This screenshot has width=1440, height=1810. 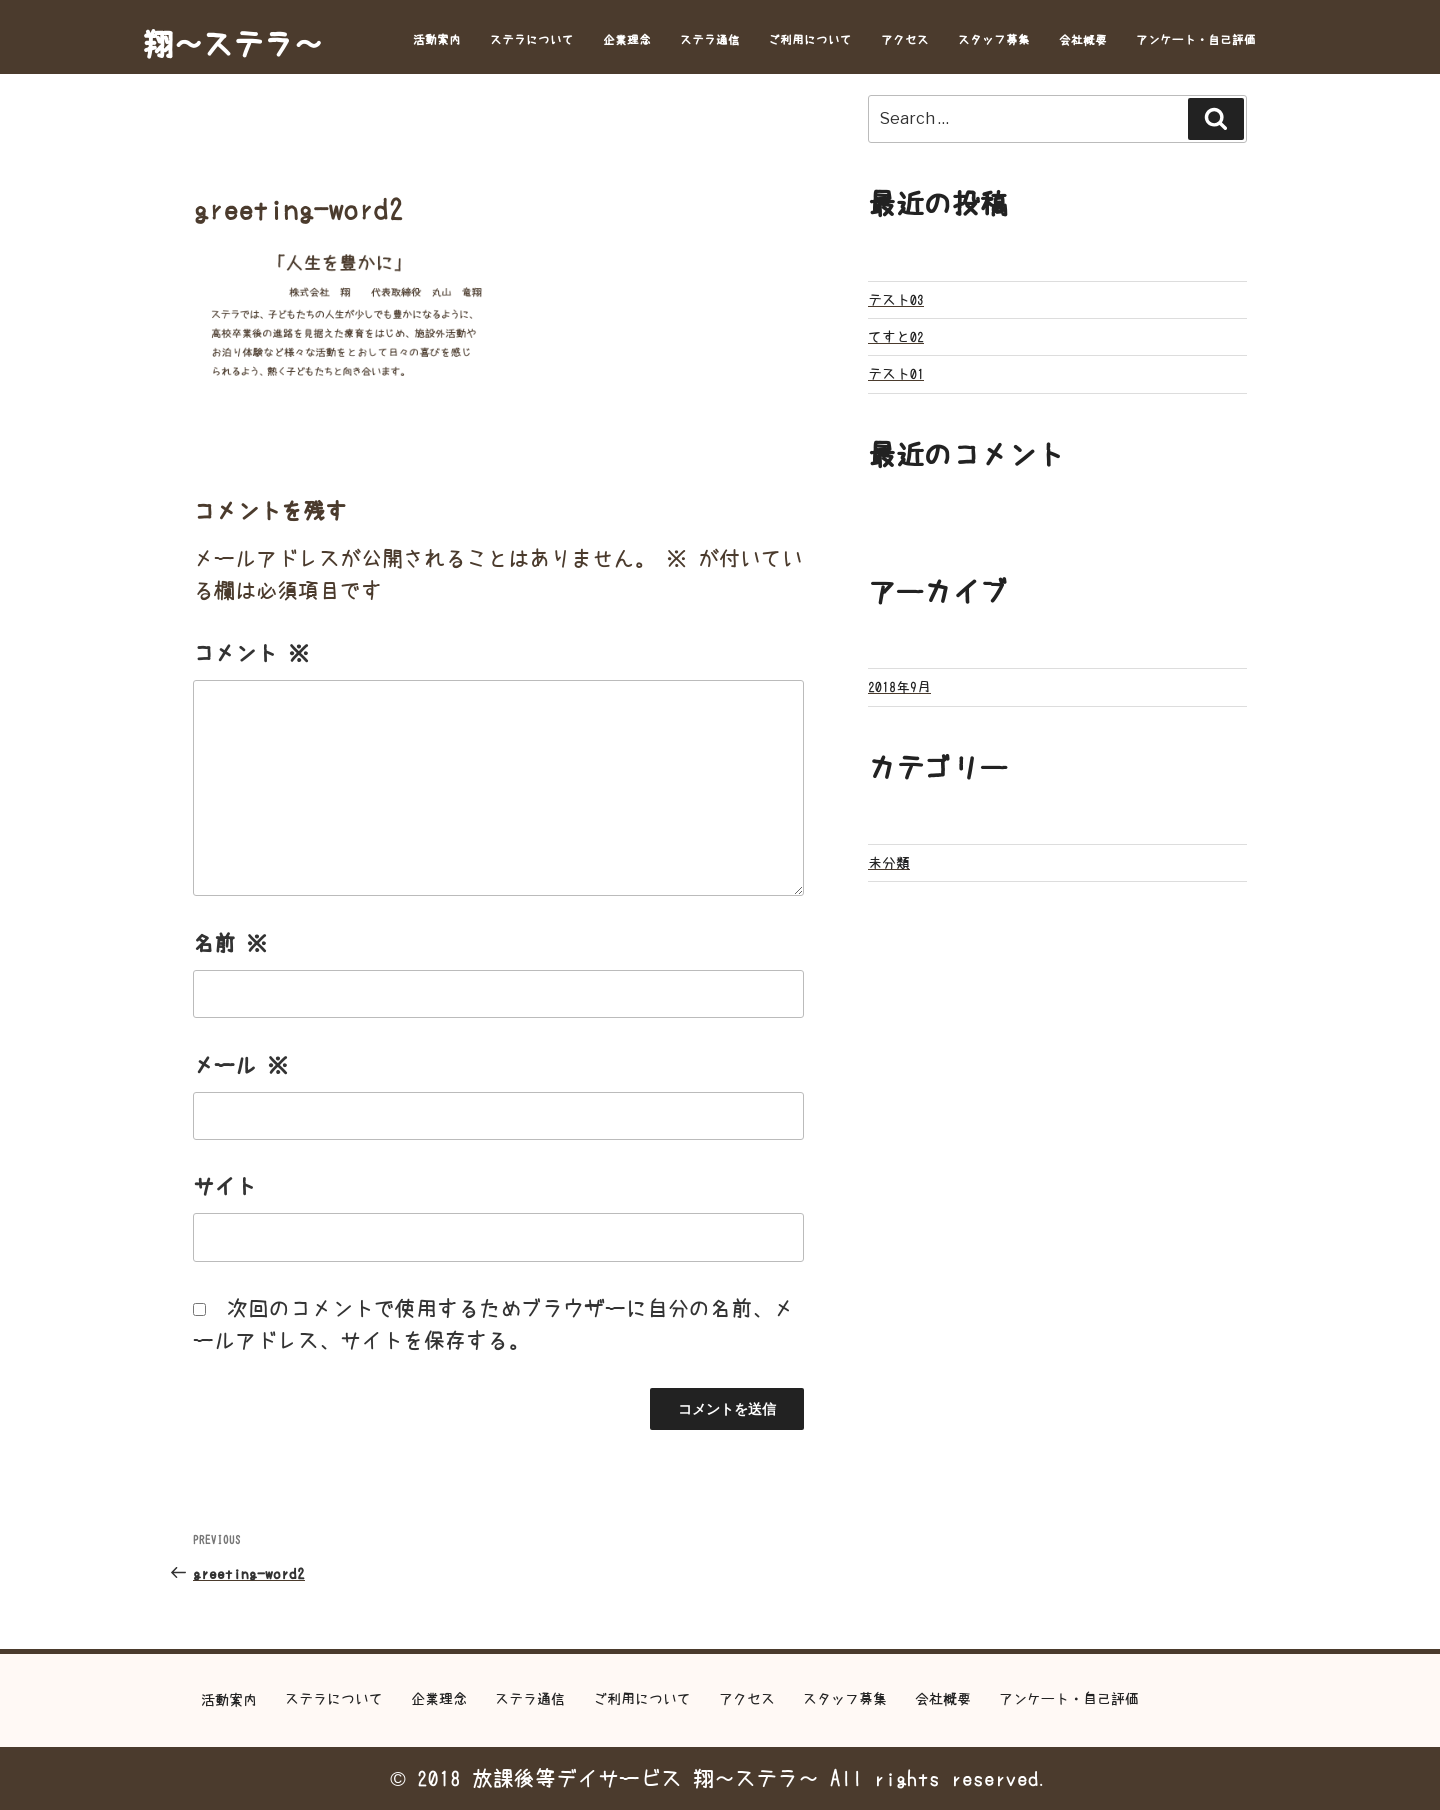 I want to click on アンケート・自己評価, so click(x=1196, y=40).